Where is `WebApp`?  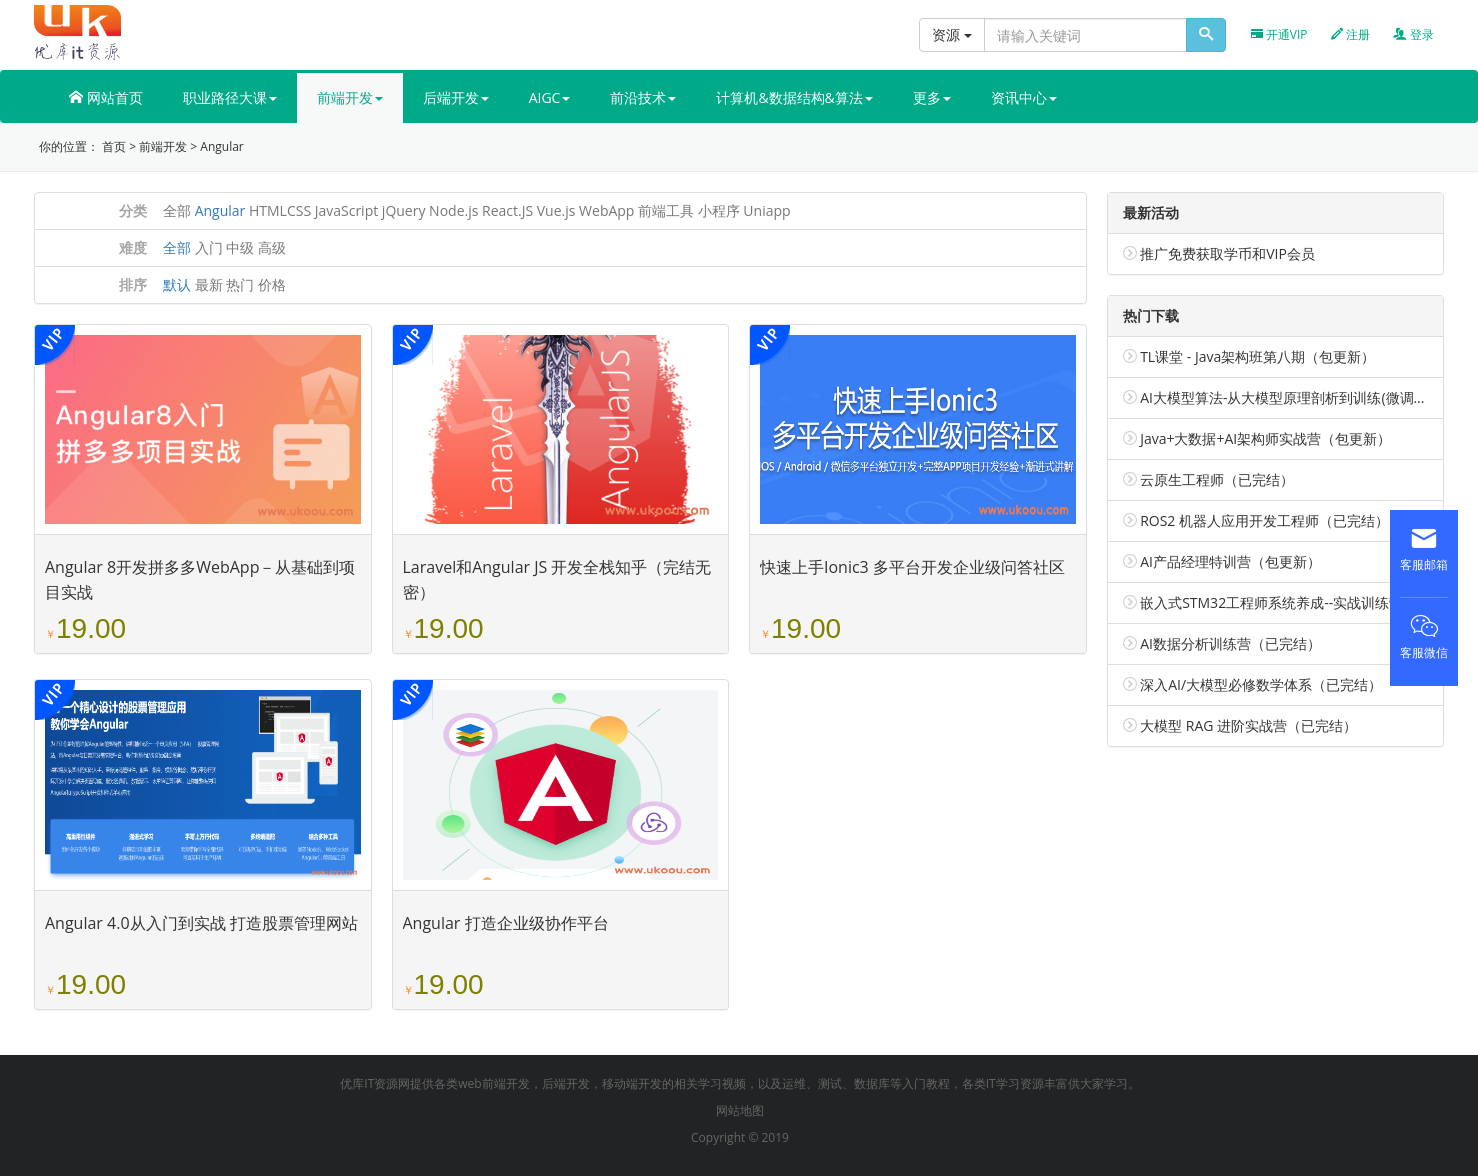
WebApp is located at coordinates (606, 210).